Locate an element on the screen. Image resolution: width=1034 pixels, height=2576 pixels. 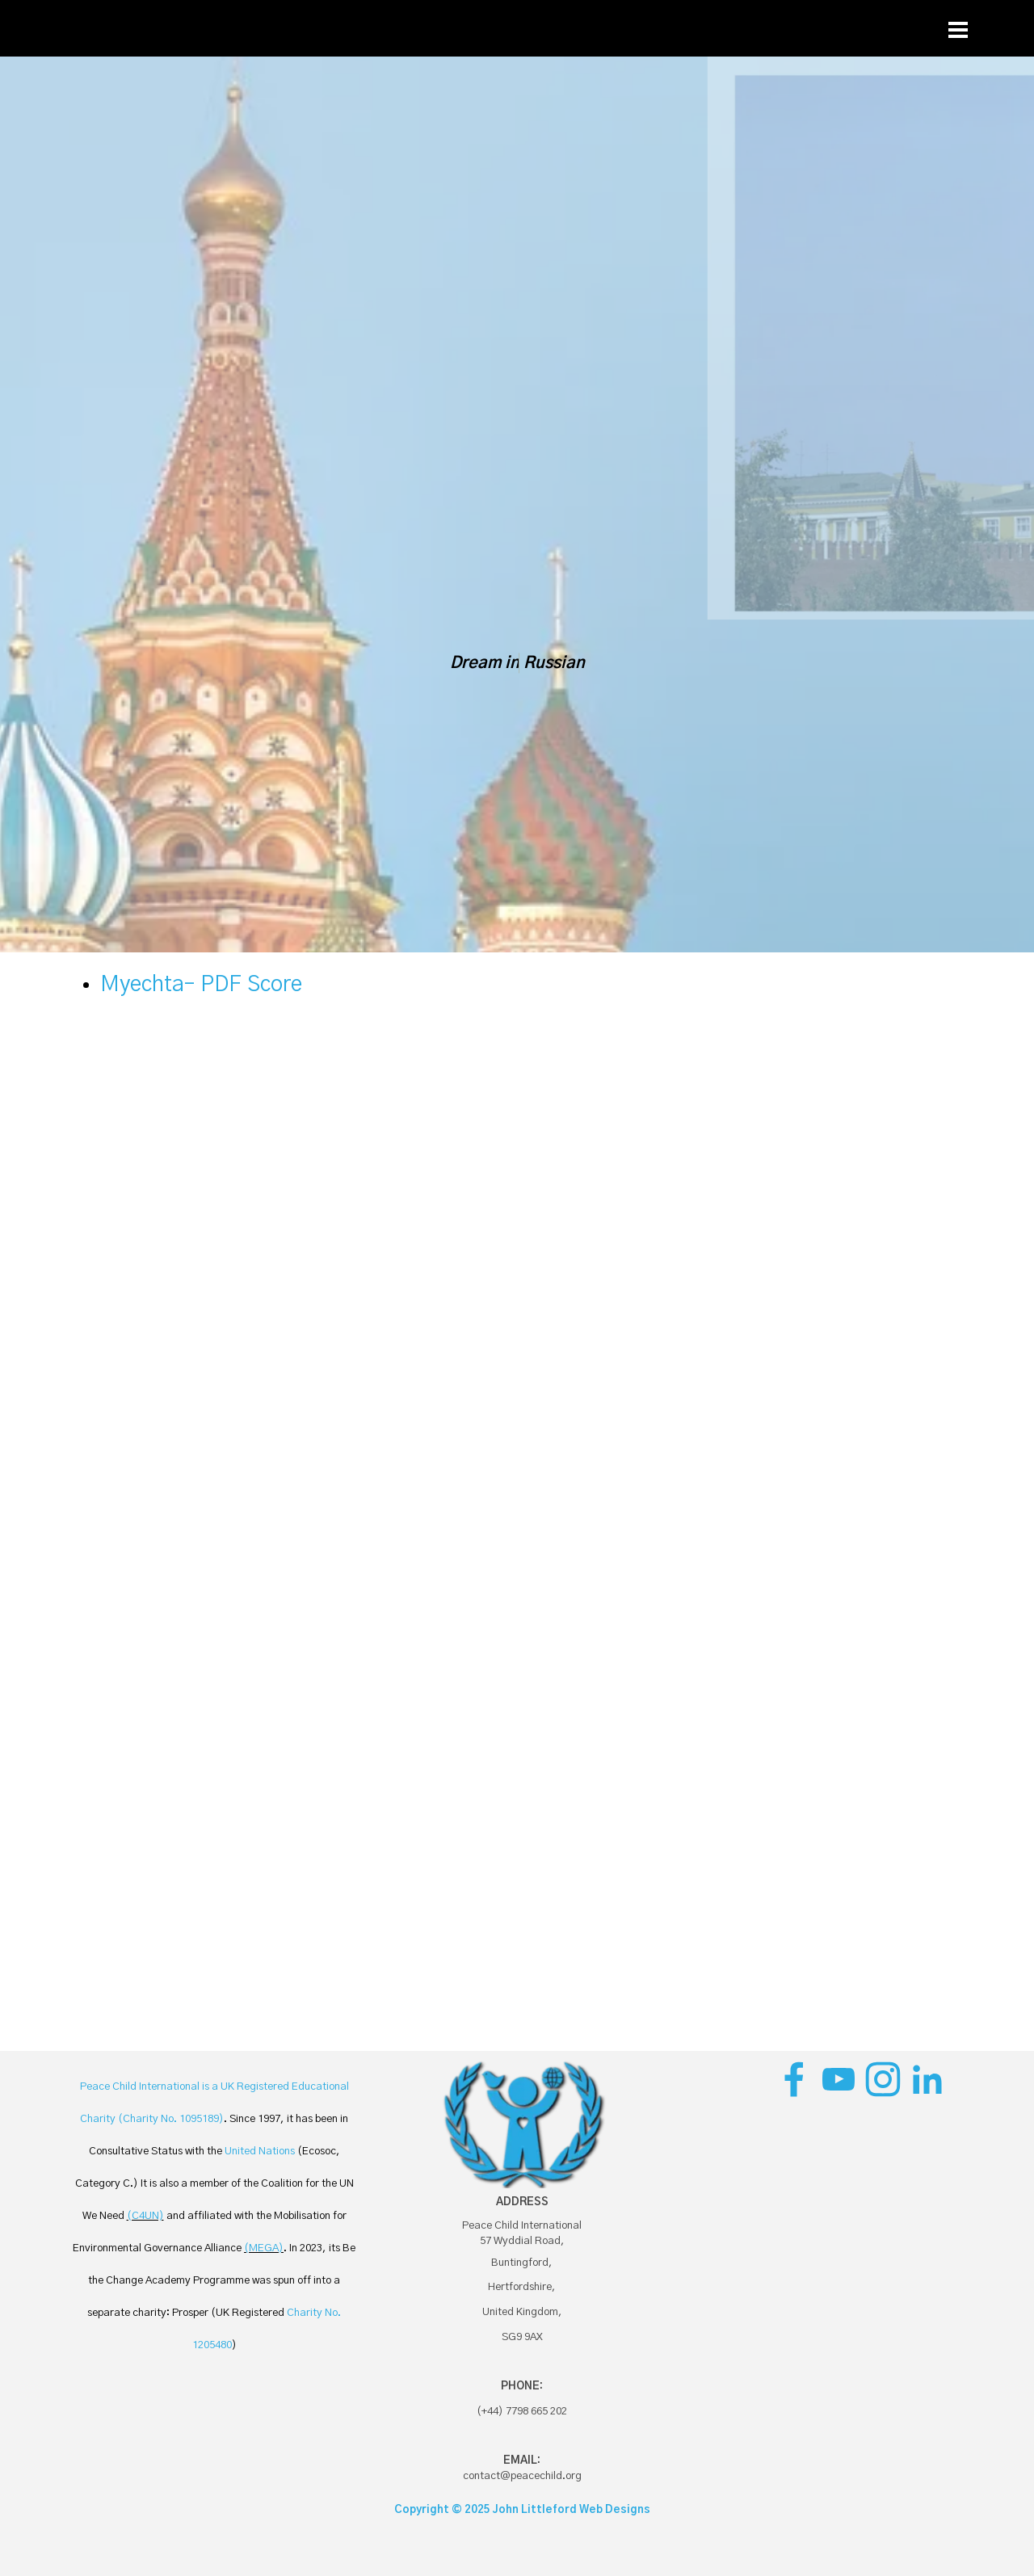
[instagram] is located at coordinates (883, 2079).